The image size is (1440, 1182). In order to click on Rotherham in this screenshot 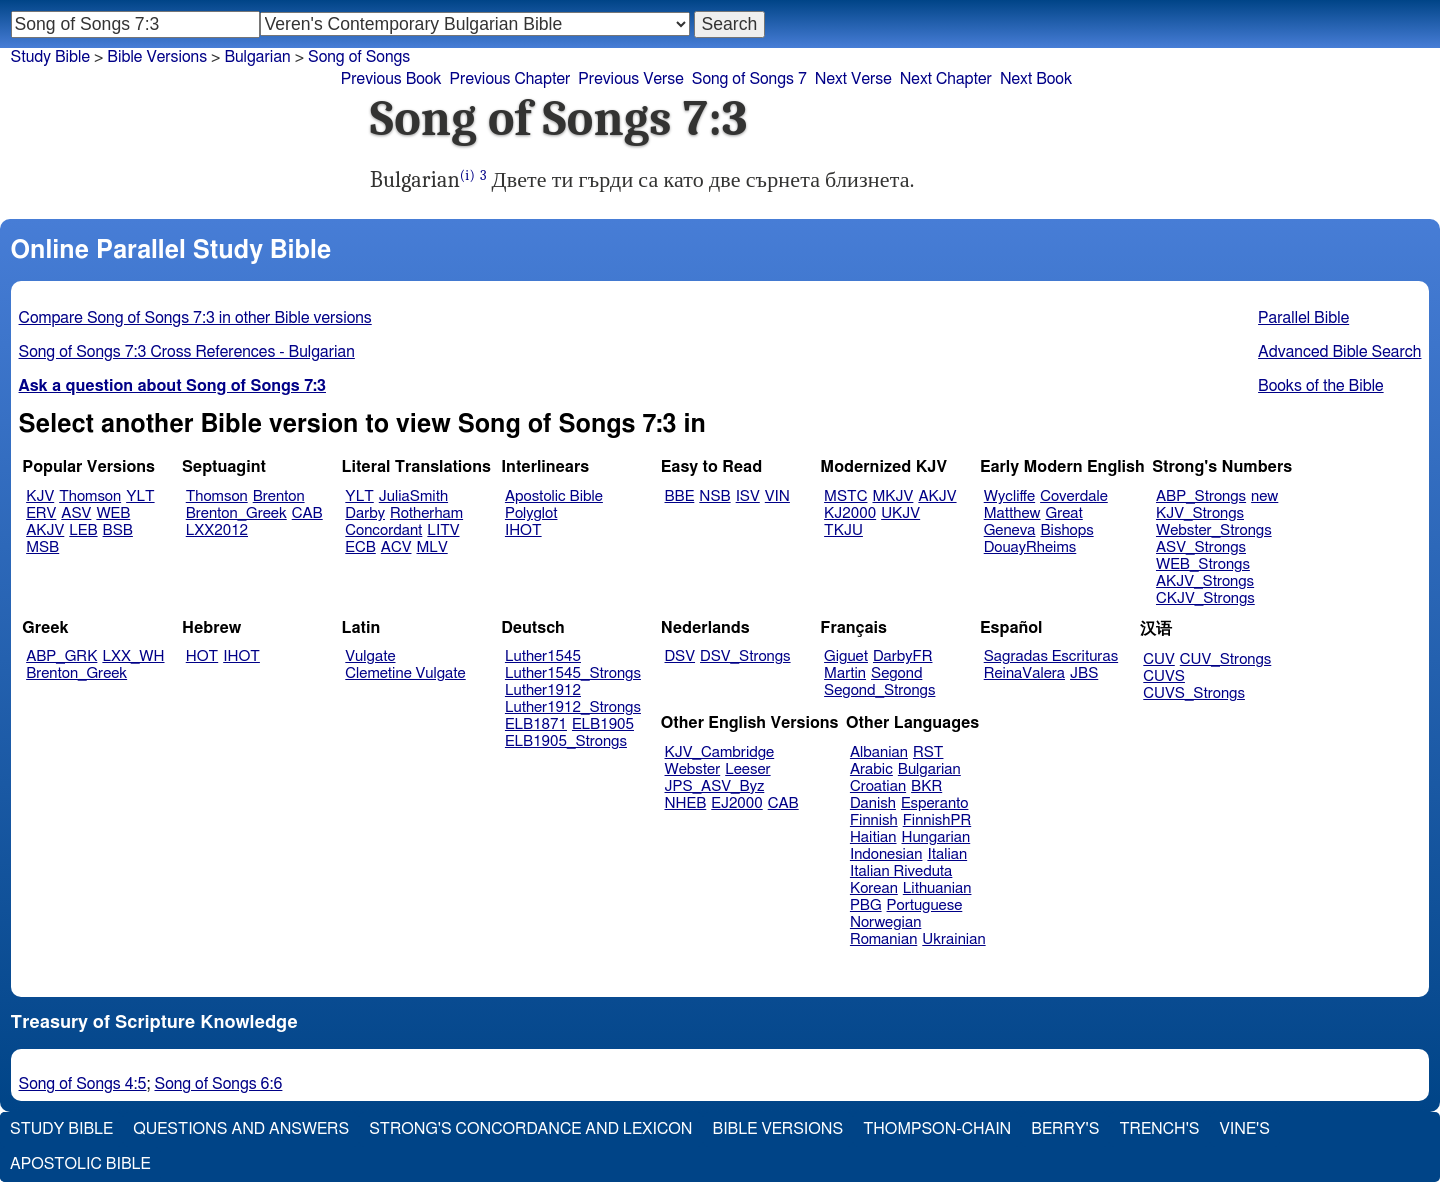, I will do `click(426, 513)`.